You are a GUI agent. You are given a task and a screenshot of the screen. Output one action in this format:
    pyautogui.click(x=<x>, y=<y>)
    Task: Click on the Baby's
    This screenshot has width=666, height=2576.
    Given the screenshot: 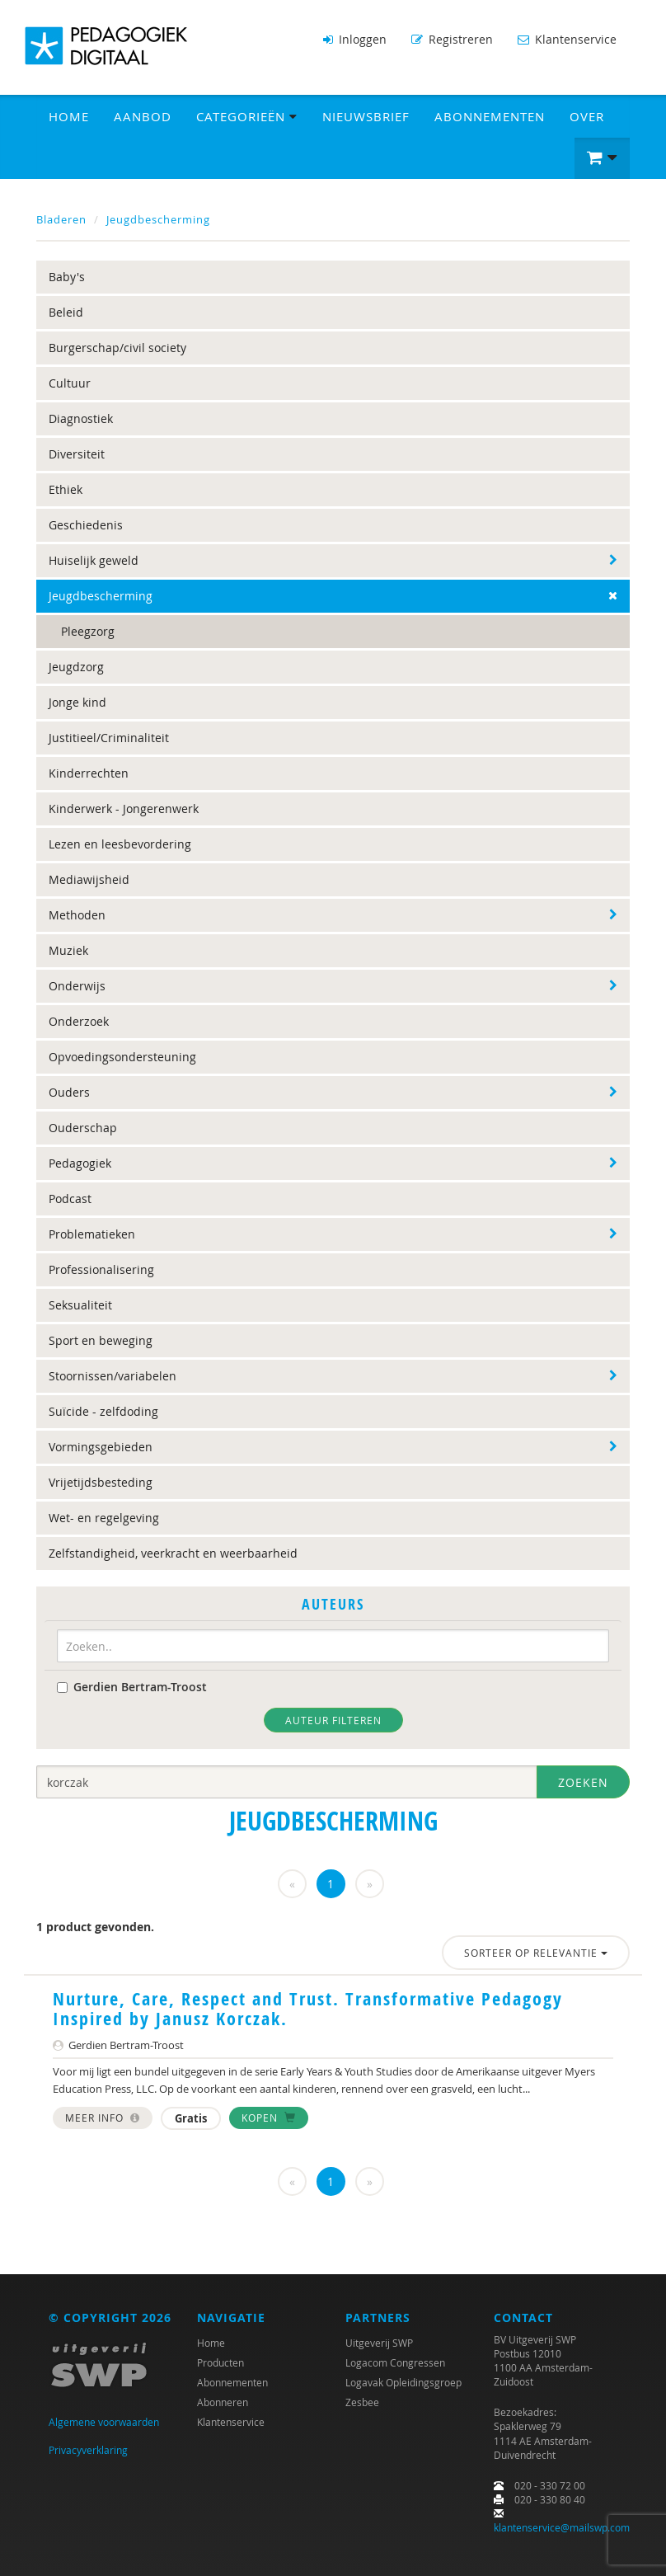 What is the action you would take?
    pyautogui.click(x=67, y=276)
    